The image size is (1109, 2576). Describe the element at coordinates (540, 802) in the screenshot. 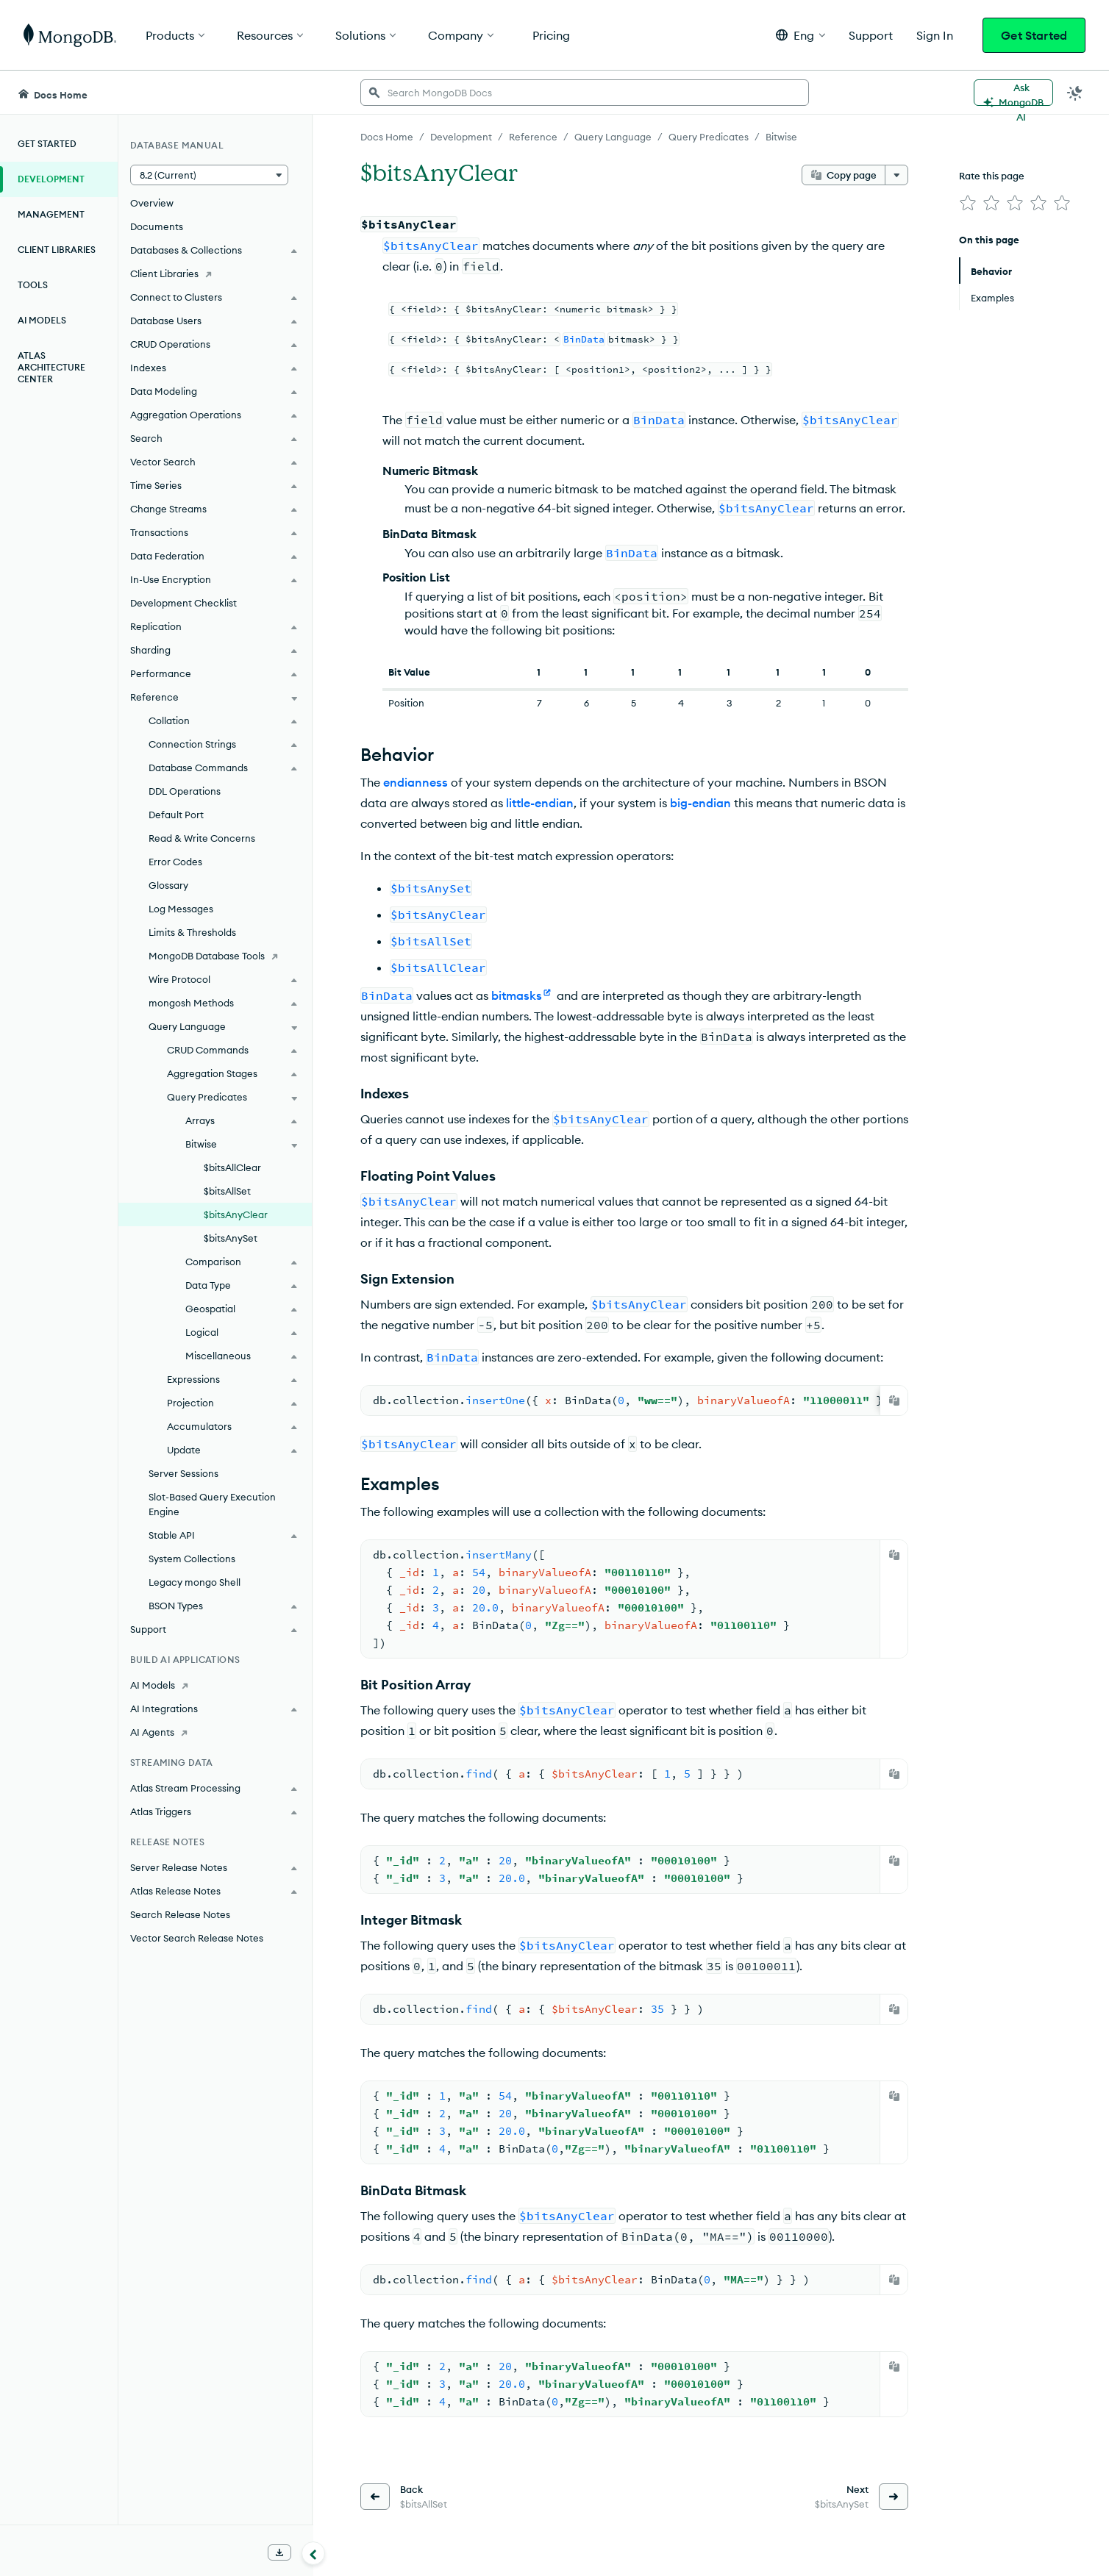

I see `little-endian` at that location.